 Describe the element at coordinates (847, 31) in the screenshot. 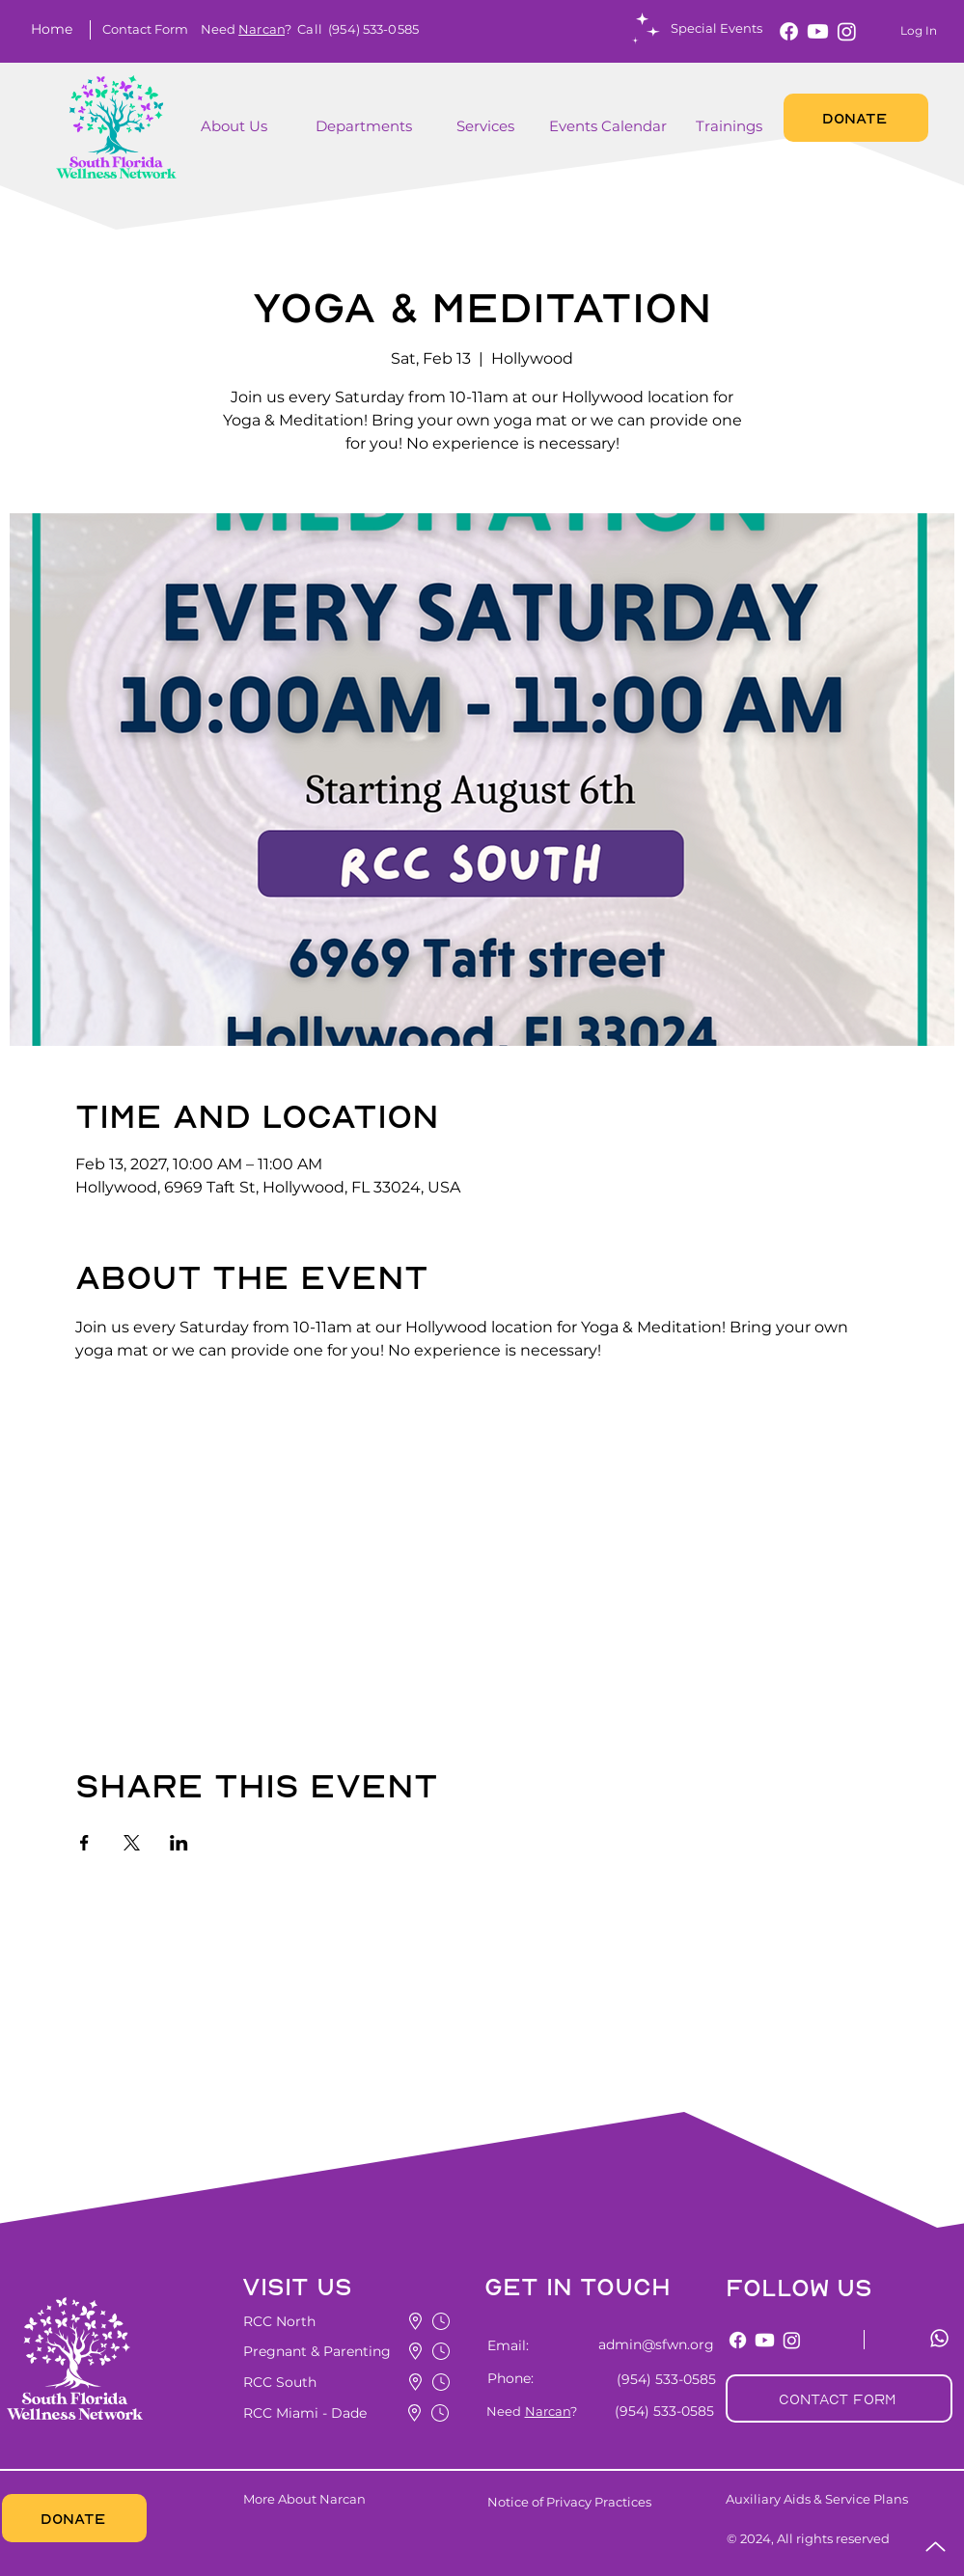

I see `[Instagram]` at that location.